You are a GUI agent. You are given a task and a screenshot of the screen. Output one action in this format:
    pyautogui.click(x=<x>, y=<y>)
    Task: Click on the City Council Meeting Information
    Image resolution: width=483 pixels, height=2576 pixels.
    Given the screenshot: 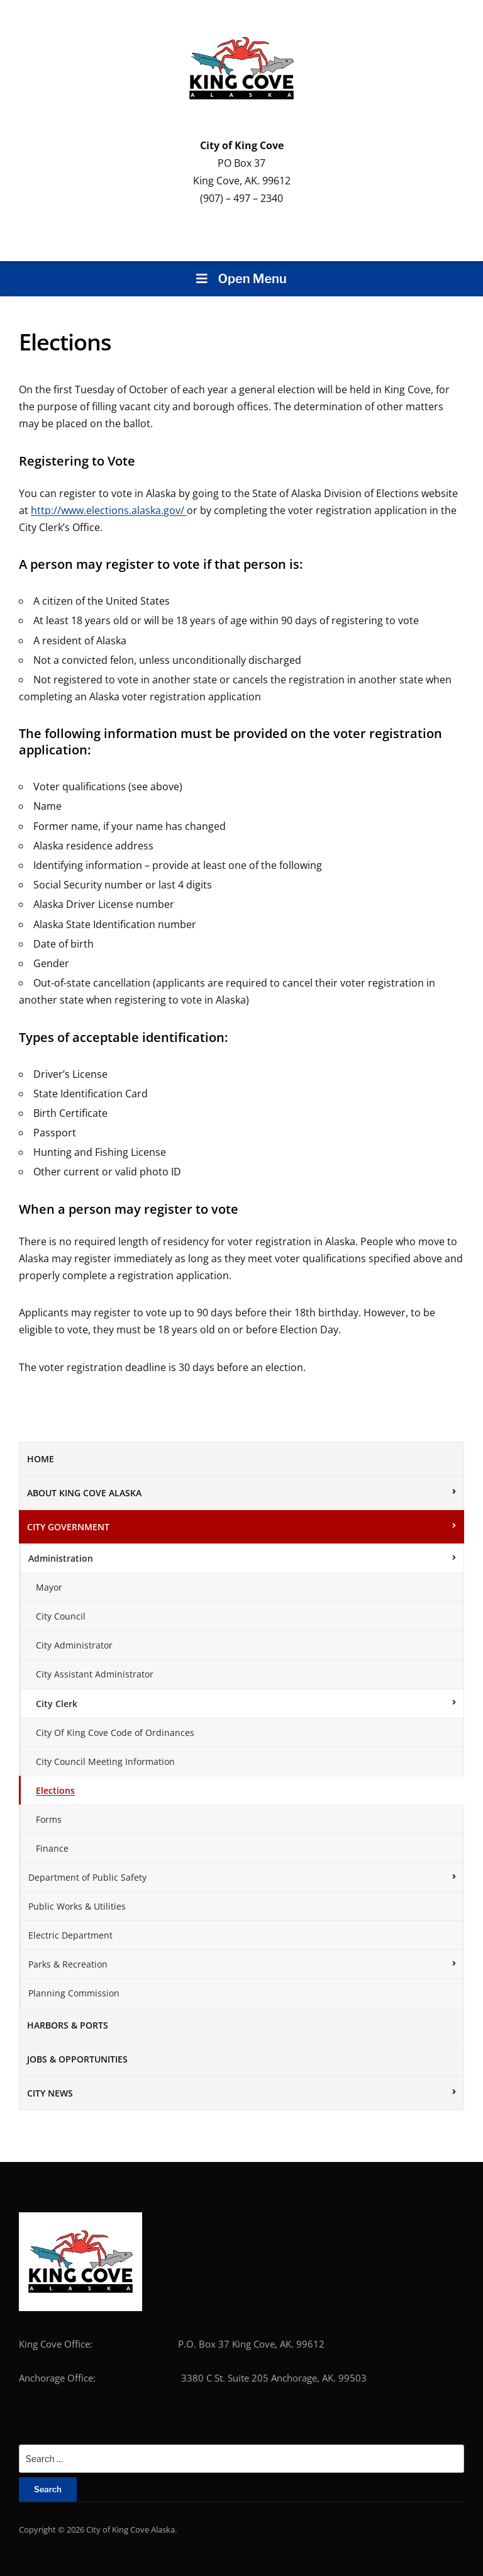 What is the action you would take?
    pyautogui.click(x=105, y=1761)
    